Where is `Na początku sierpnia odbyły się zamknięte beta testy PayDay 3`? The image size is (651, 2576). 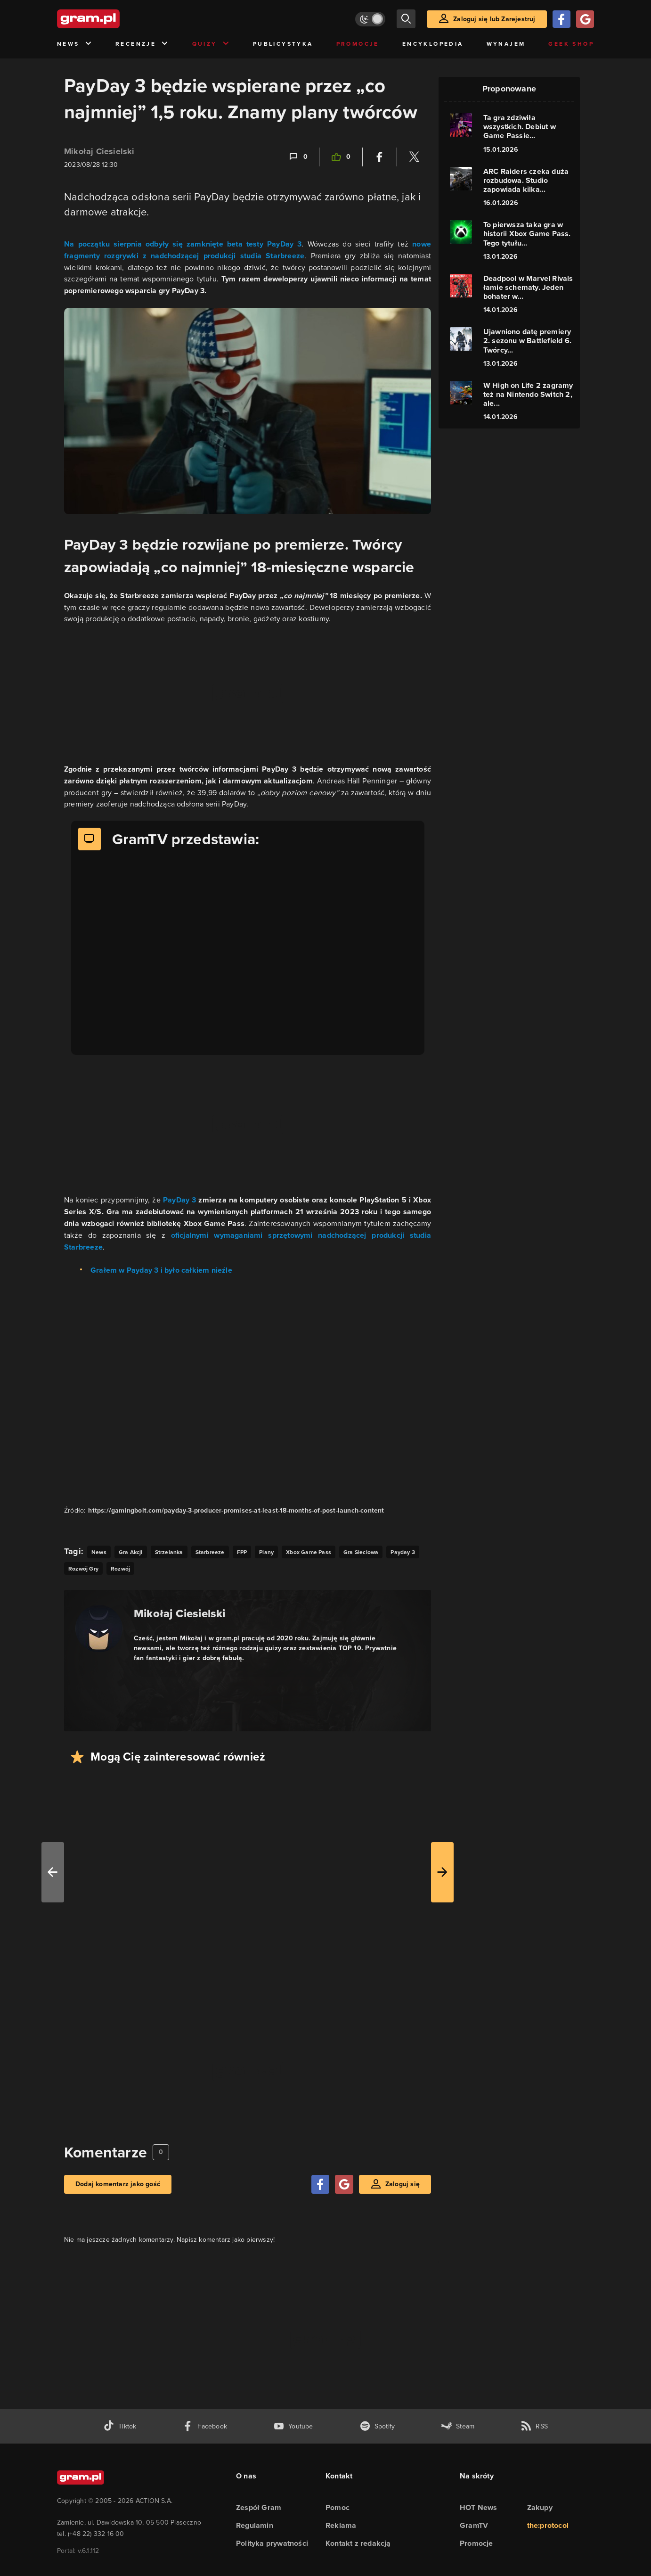 Na początku sierpnia odbyły się zamknięte beta testy PayDay 3 is located at coordinates (182, 244).